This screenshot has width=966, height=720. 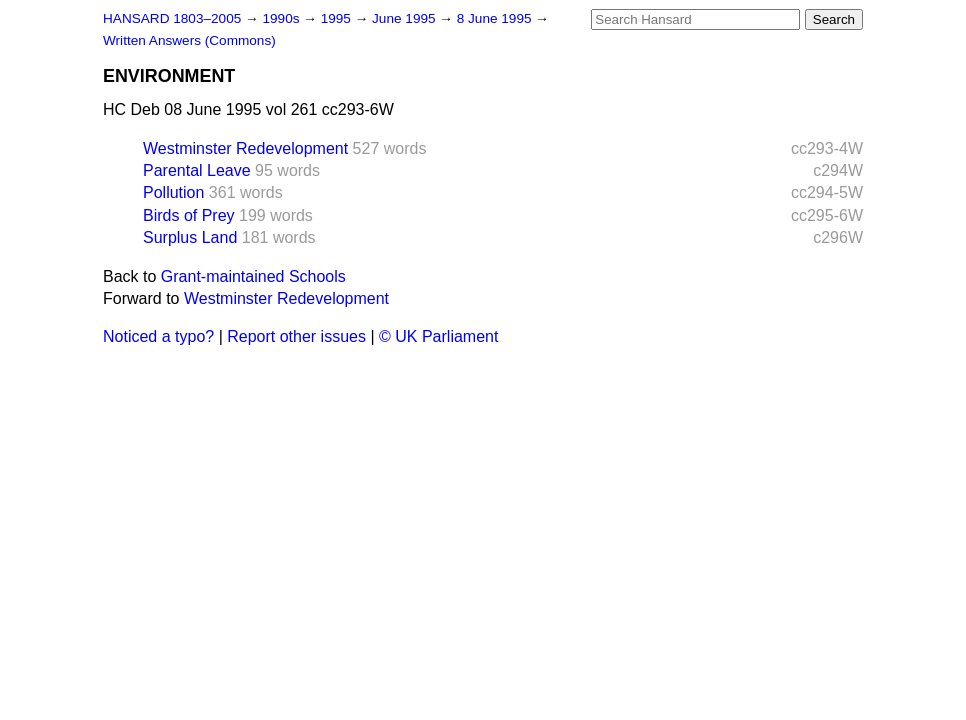 What do you see at coordinates (405, 18) in the screenshot?
I see `June 1995` at bounding box center [405, 18].